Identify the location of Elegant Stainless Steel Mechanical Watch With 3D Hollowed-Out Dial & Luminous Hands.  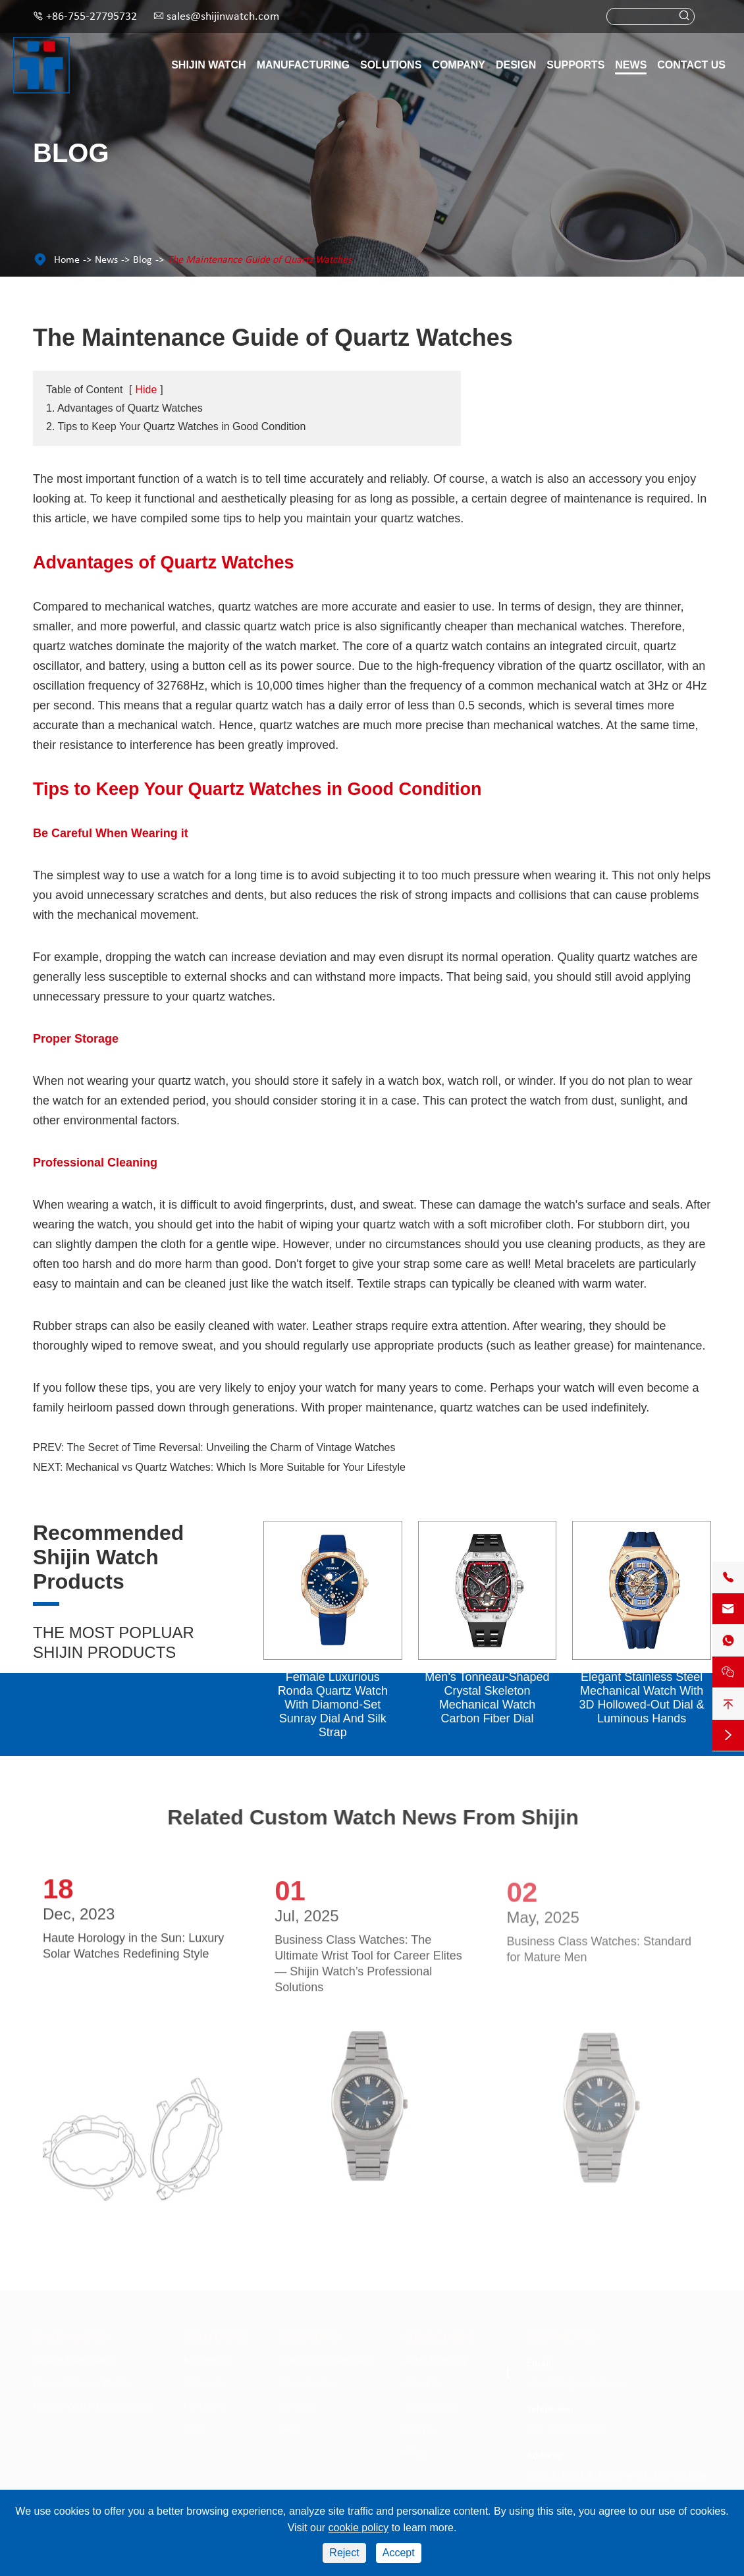
(641, 1697).